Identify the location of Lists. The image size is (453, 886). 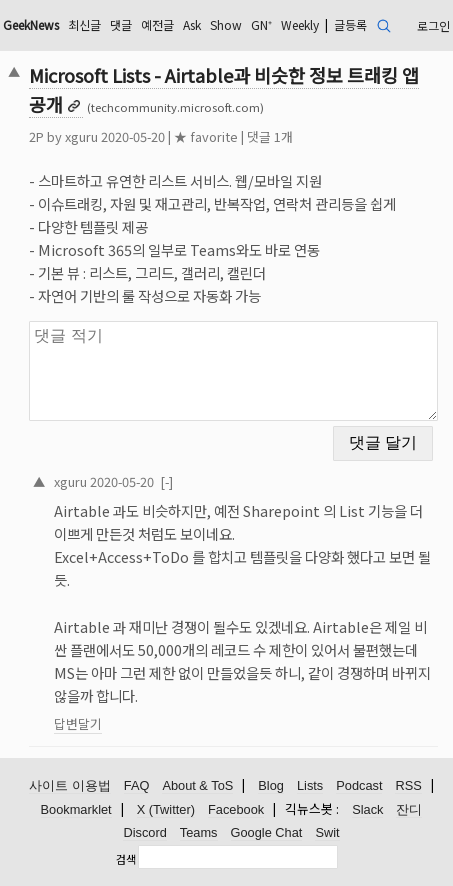
(310, 785).